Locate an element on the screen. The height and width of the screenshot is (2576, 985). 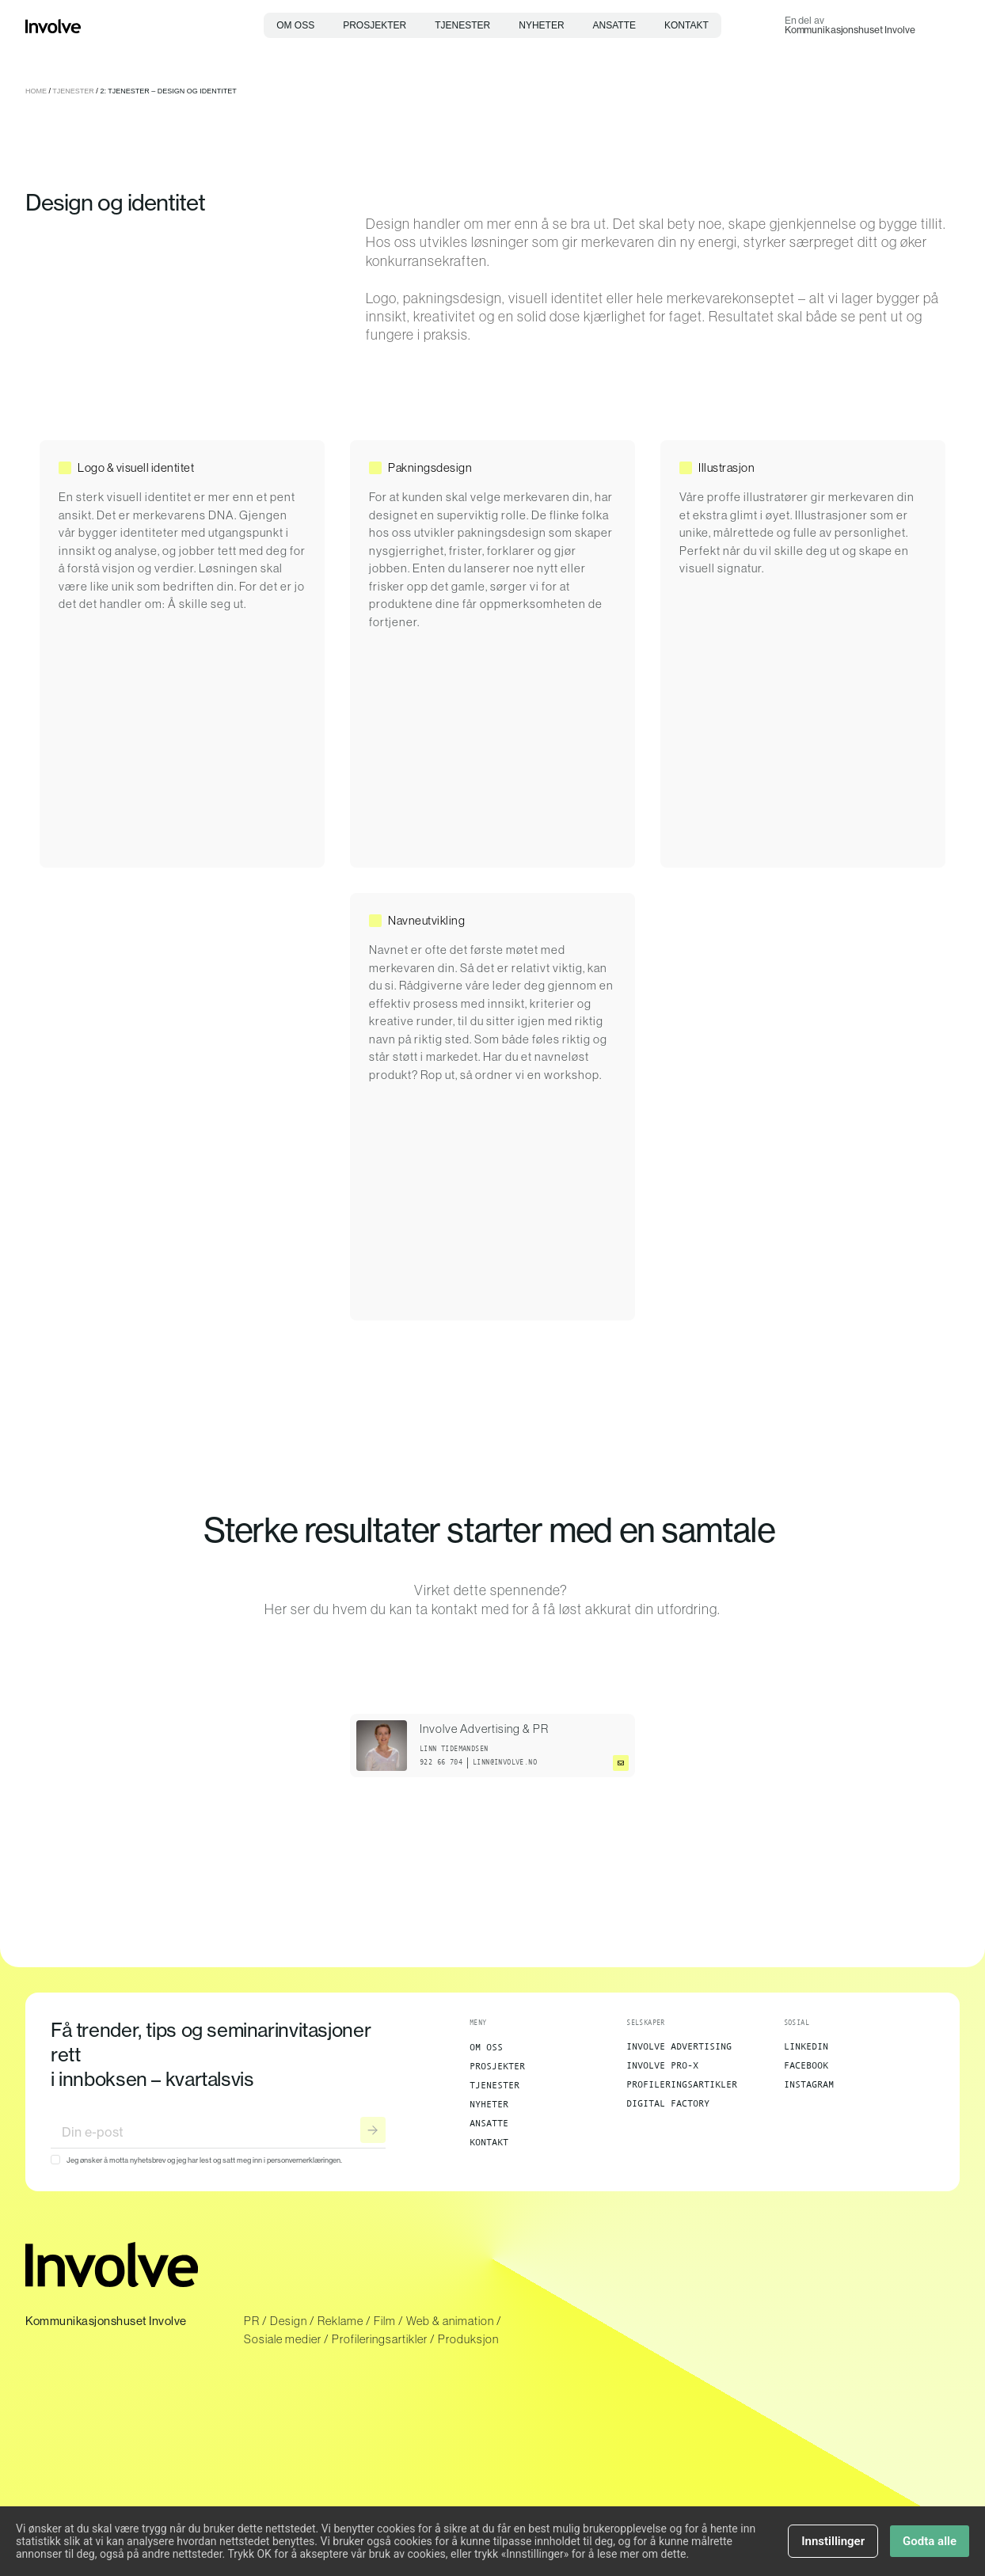
Involve Pro-X is located at coordinates (662, 2065).